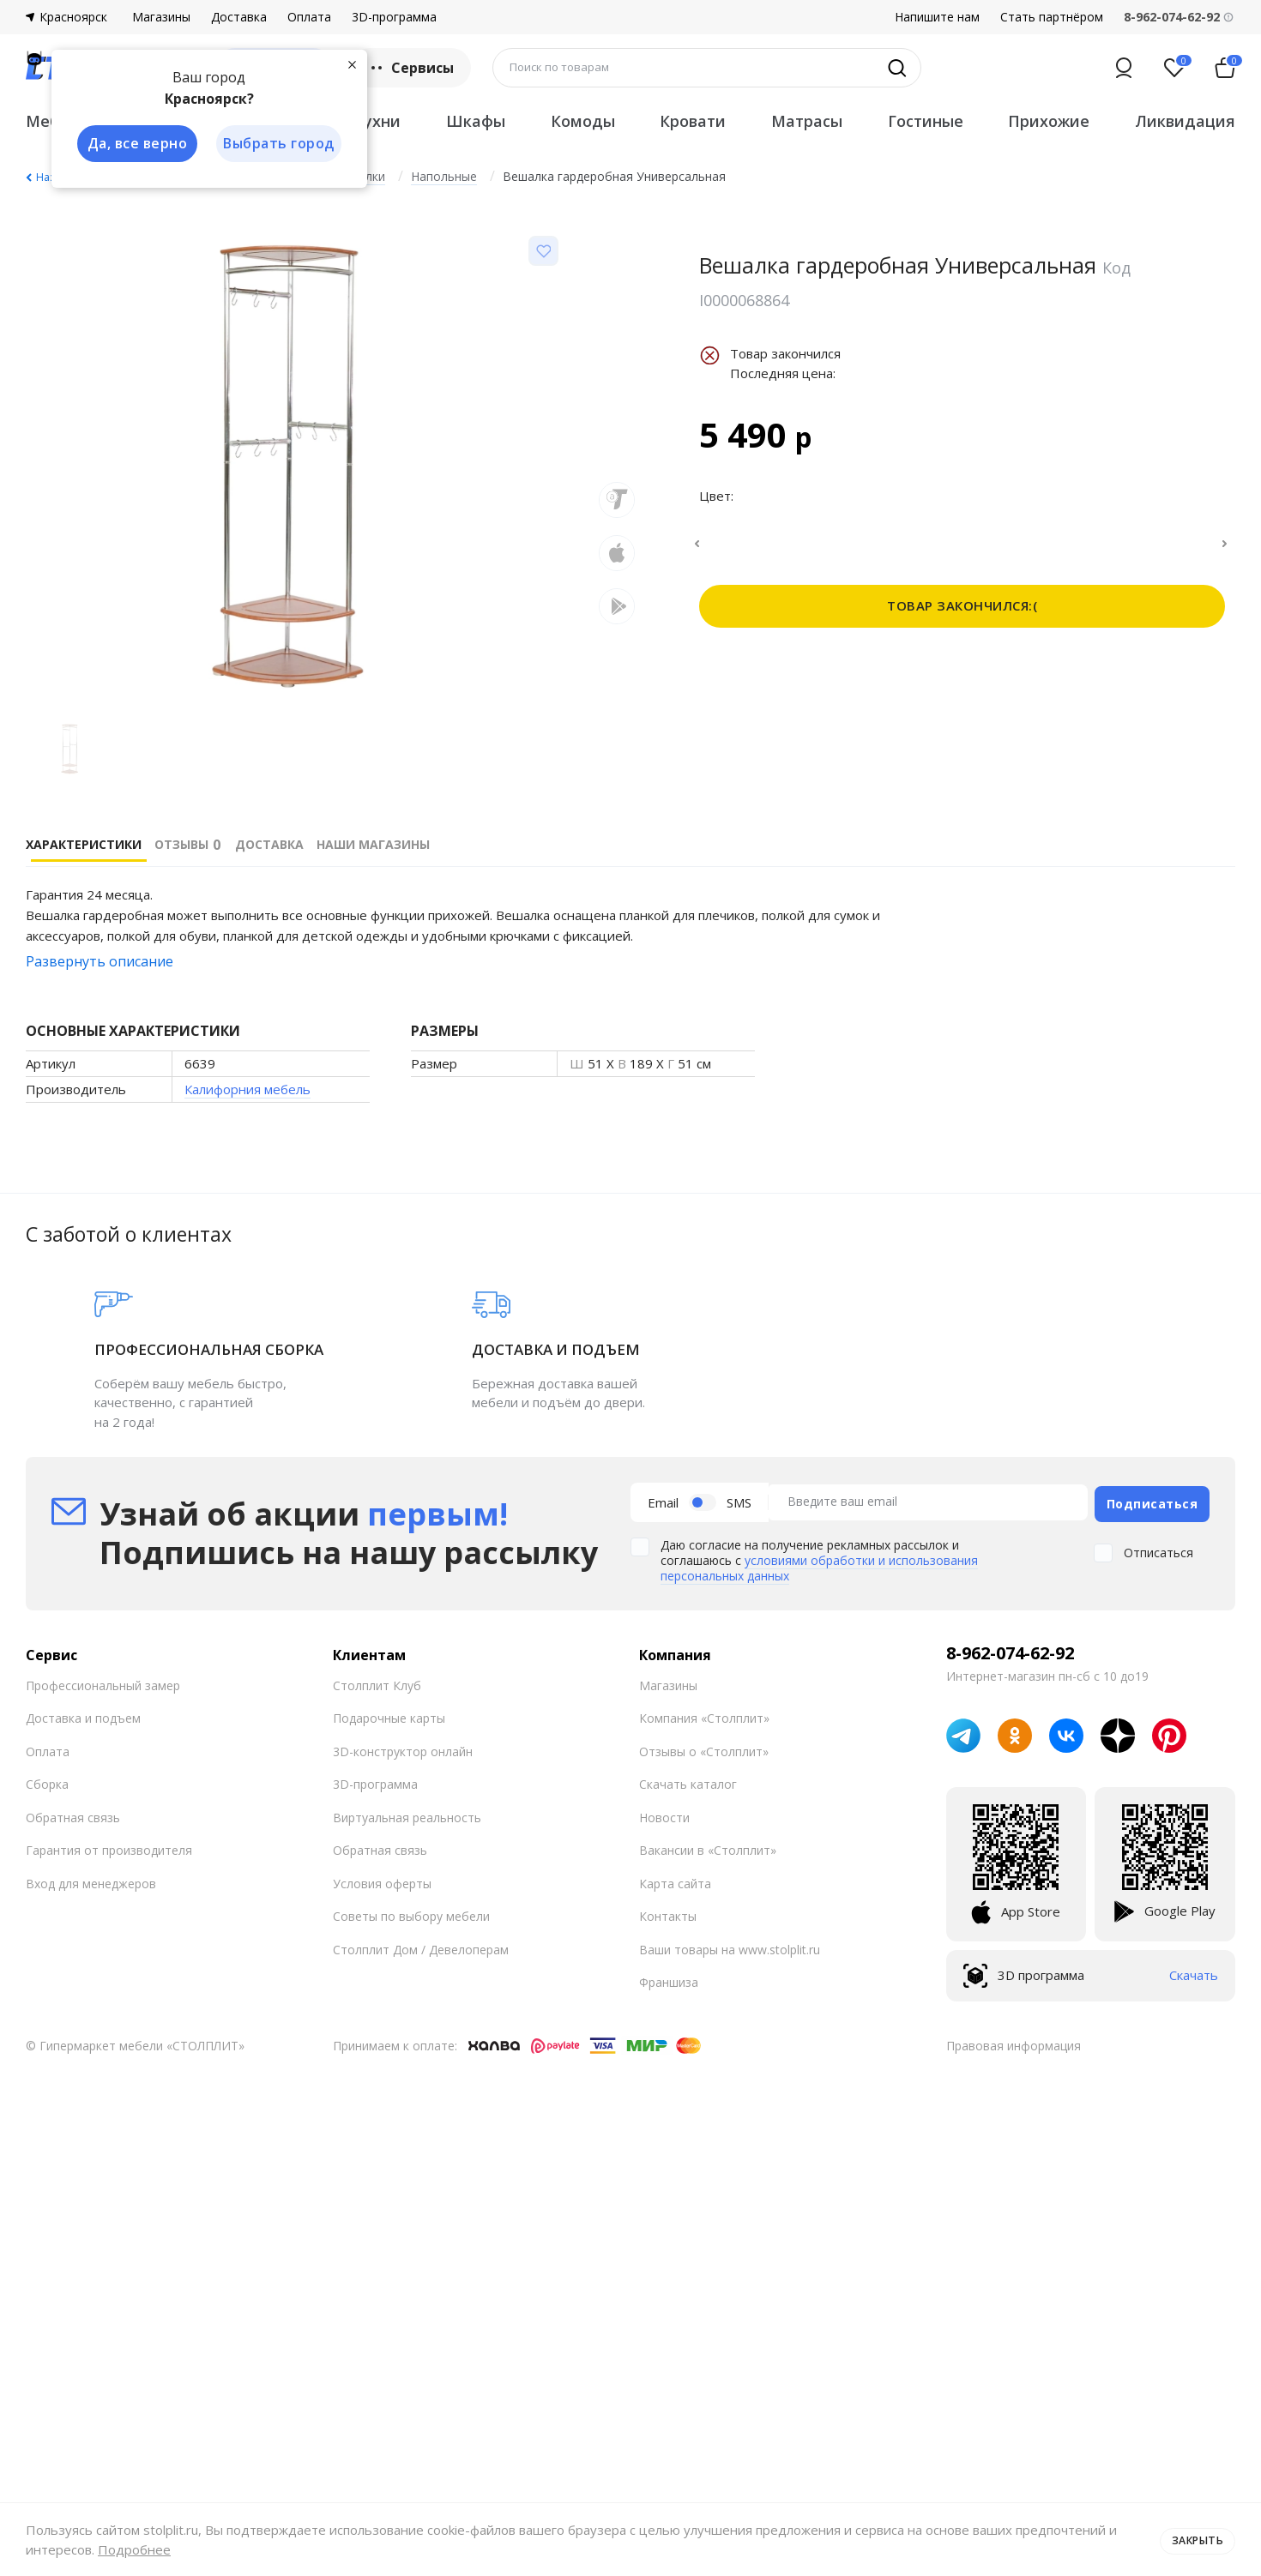 Image resolution: width=1261 pixels, height=2576 pixels. What do you see at coordinates (1185, 121) in the screenshot?
I see `Ликвидация` at bounding box center [1185, 121].